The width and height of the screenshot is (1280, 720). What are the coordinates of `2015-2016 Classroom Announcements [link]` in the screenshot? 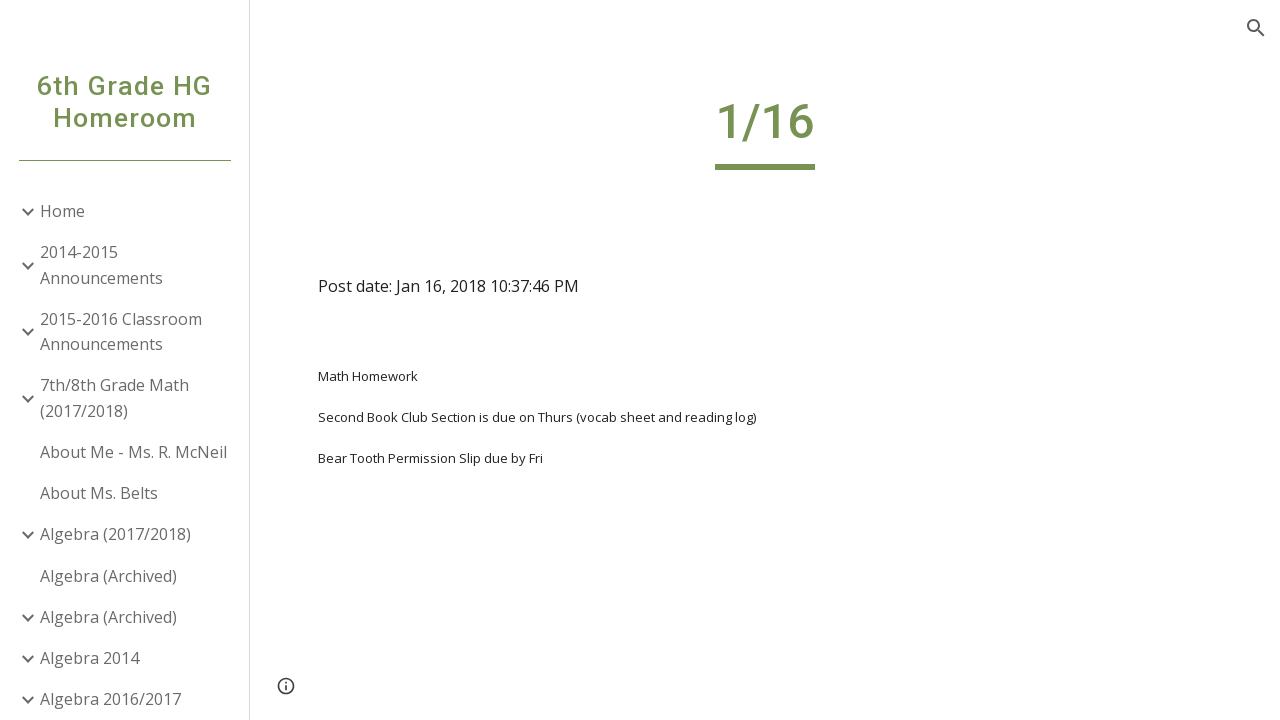 It's located at (121, 331).